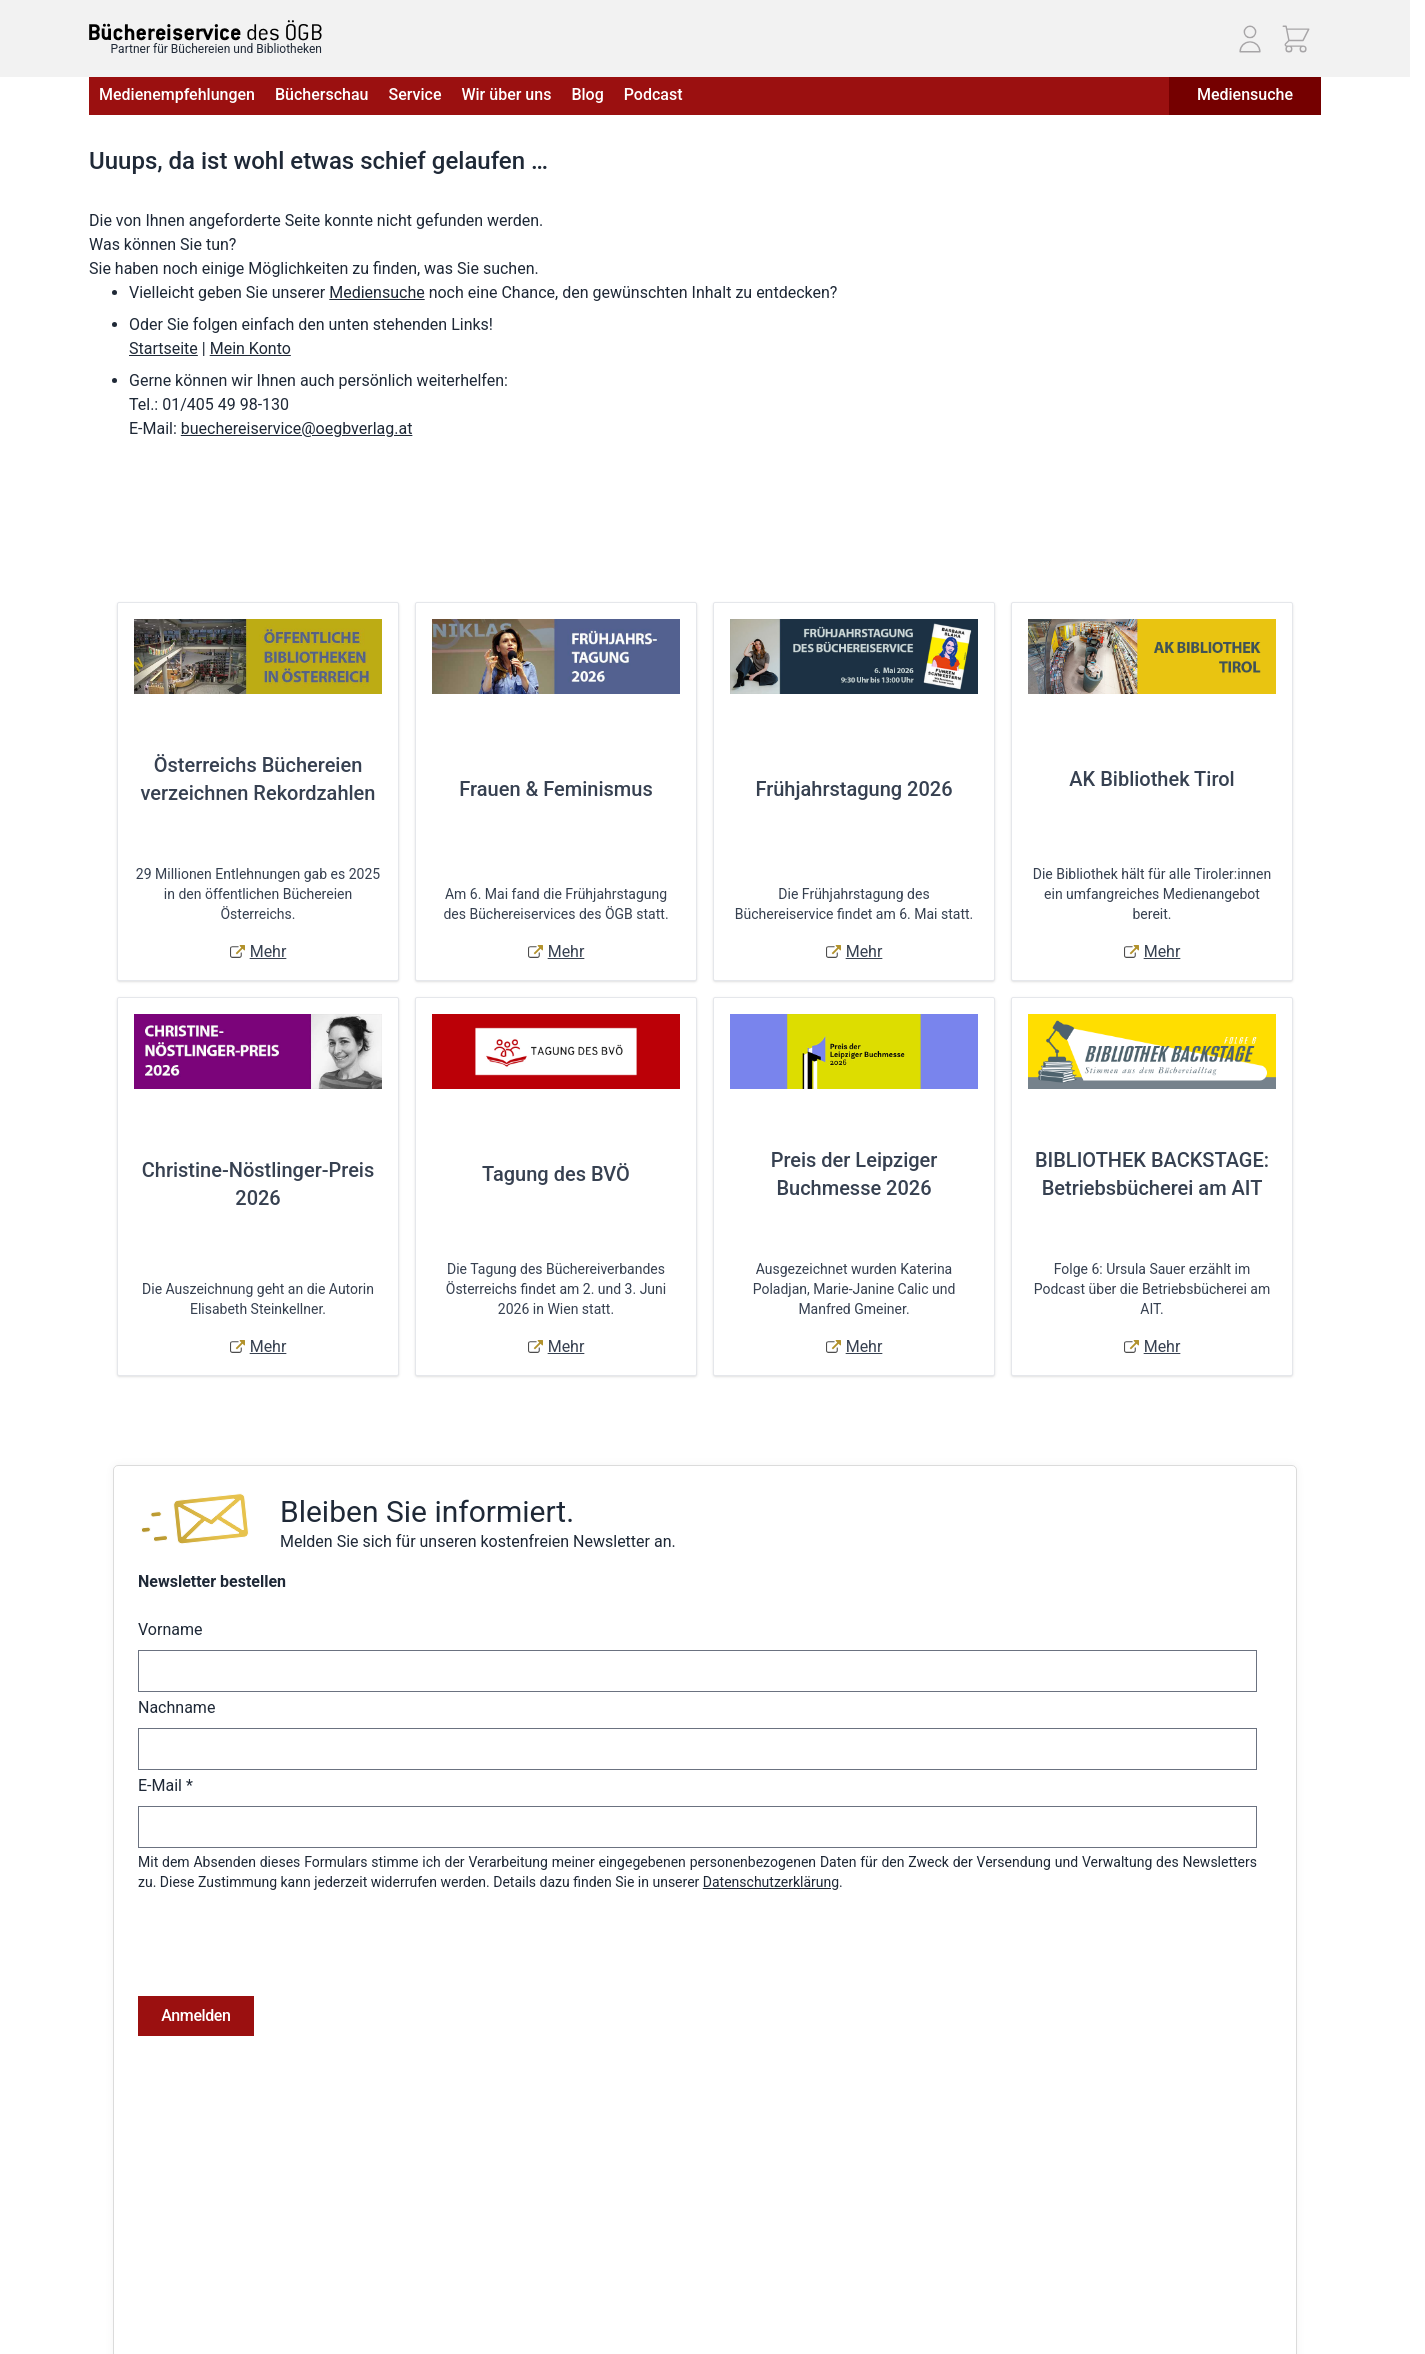 This screenshot has height=2354, width=1425. Describe the element at coordinates (1184, 2268) in the screenshot. I see `E-Mail: buechereiservice@oegbverlag.at` at that location.